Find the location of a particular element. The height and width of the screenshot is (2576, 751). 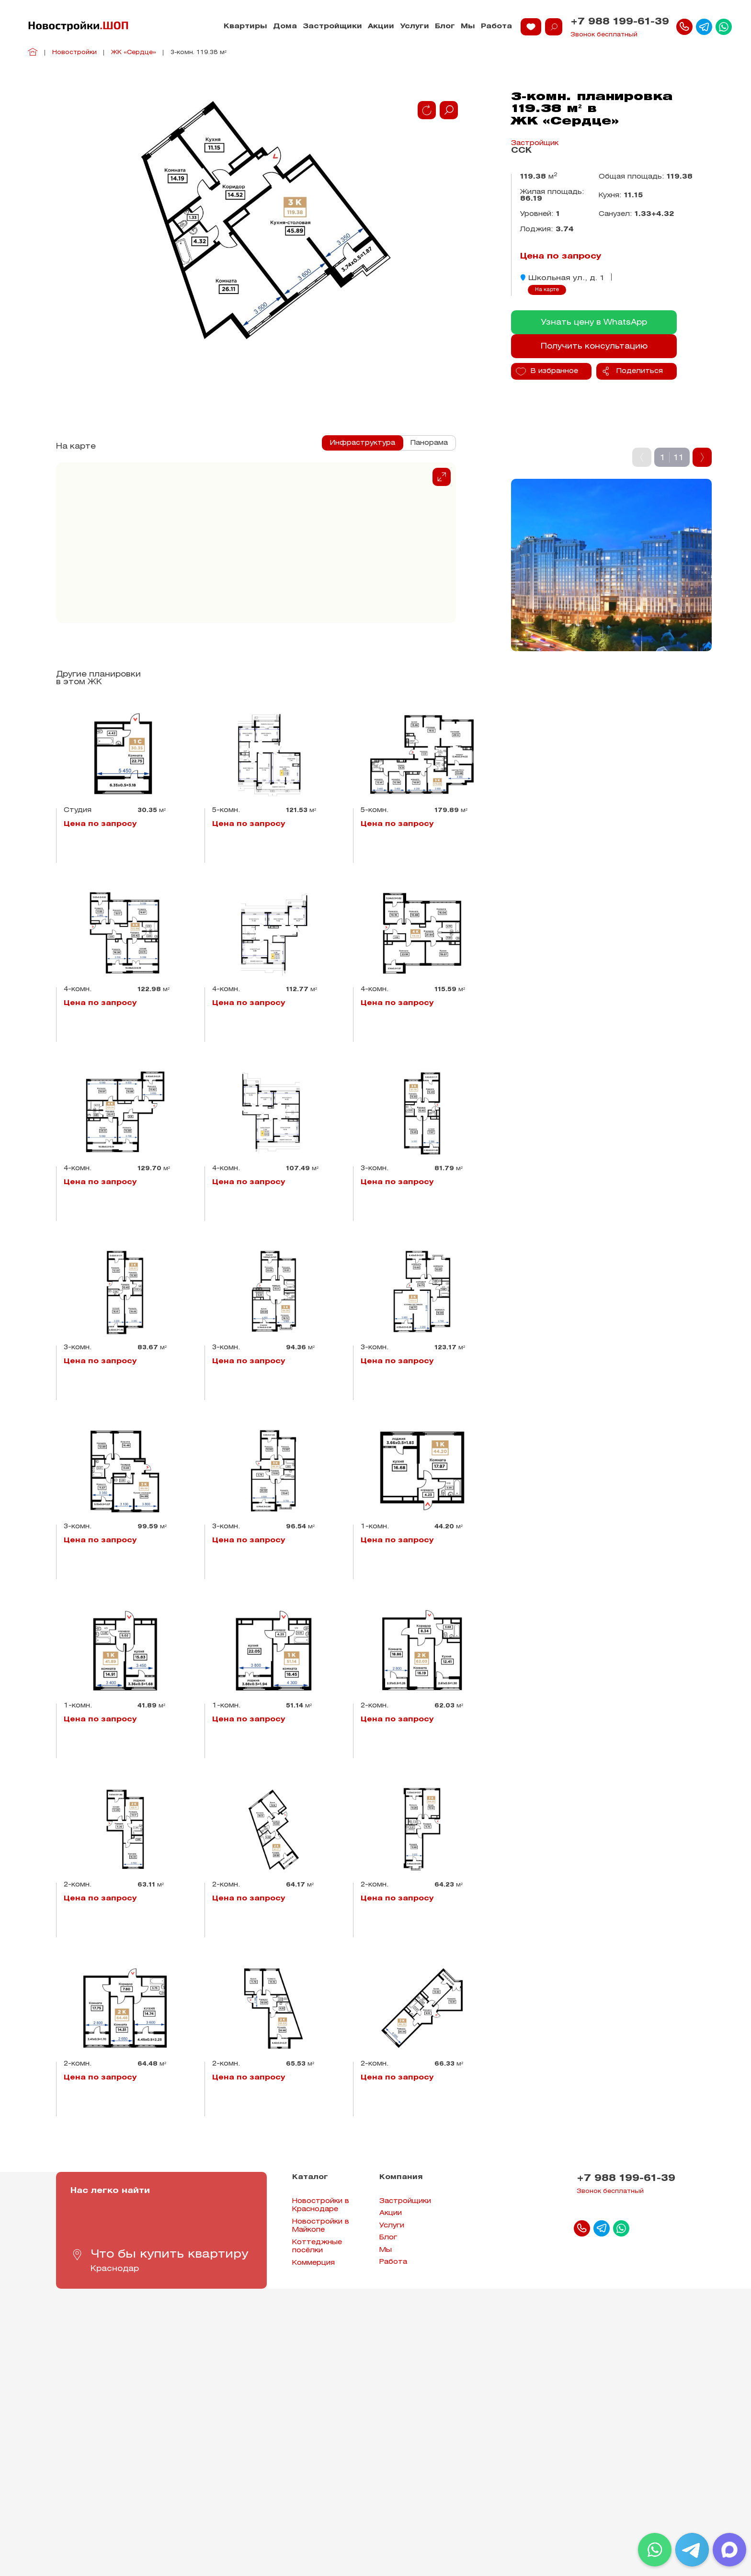

Новостройки в Краснодаре is located at coordinates (320, 2205).